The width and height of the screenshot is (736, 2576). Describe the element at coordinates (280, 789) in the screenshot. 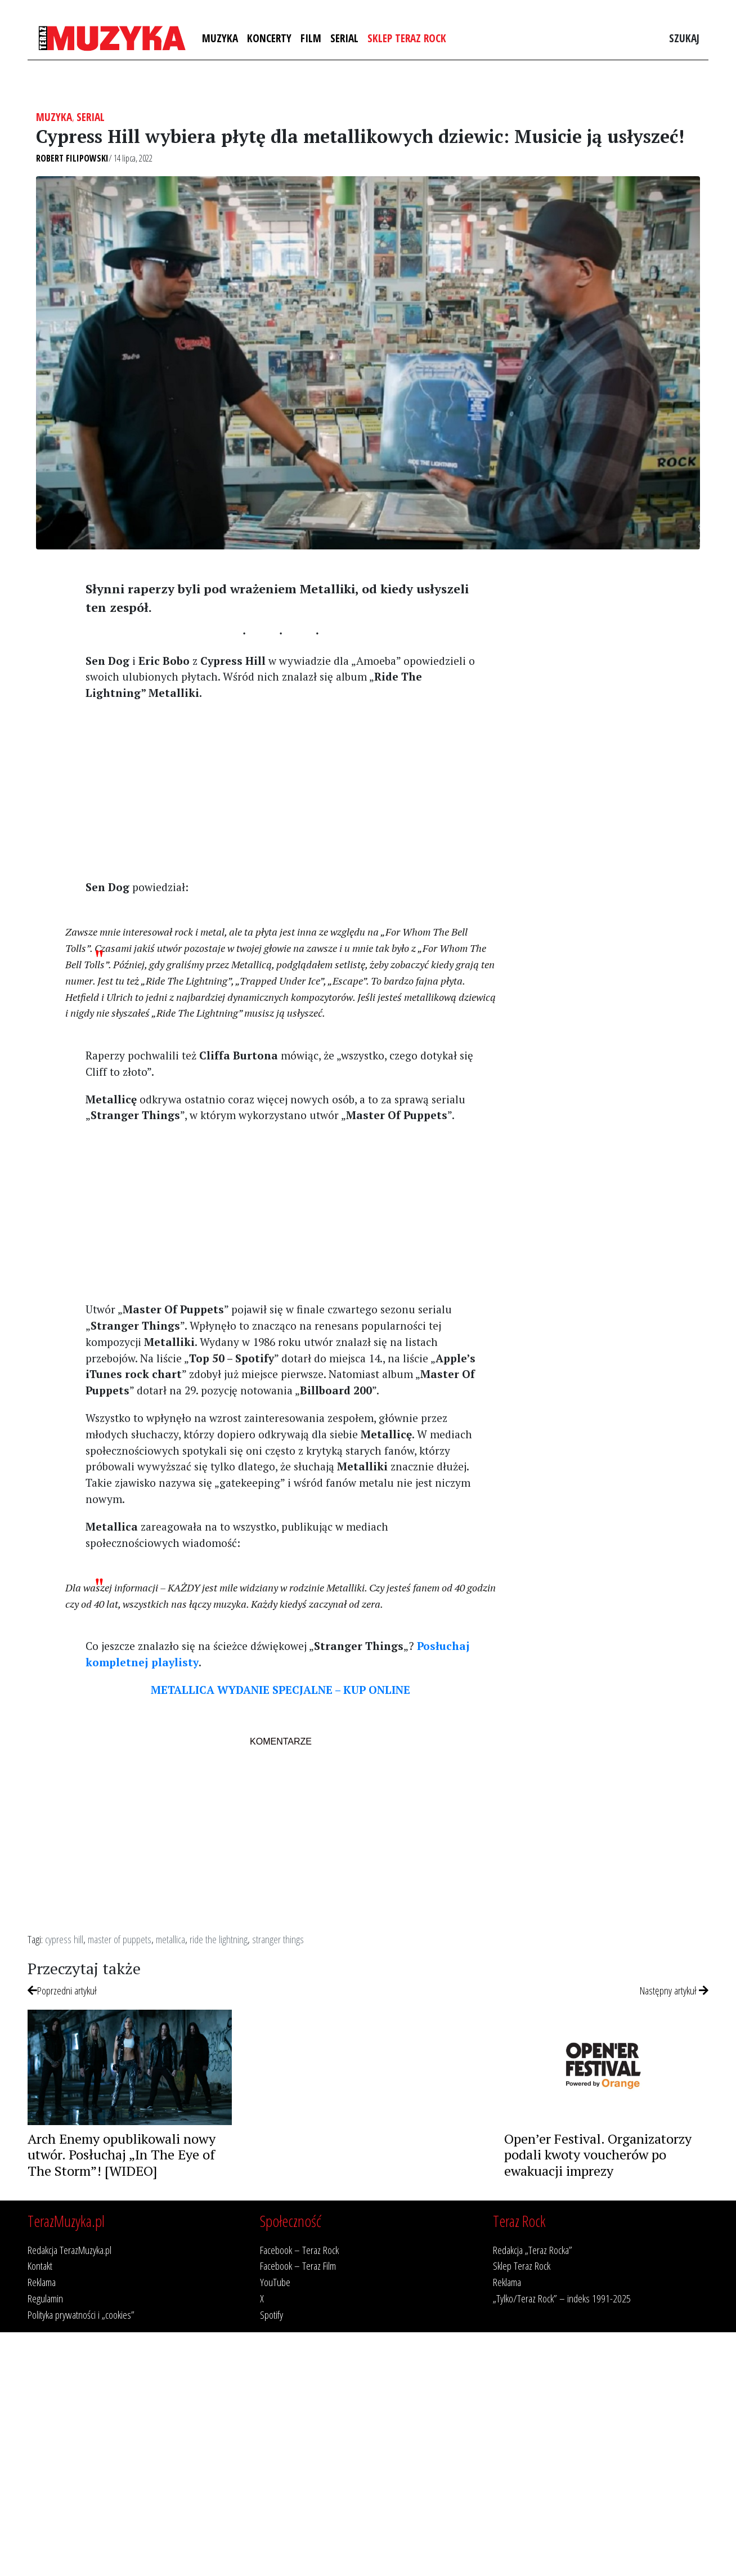

I see `[Advertisement]` at that location.